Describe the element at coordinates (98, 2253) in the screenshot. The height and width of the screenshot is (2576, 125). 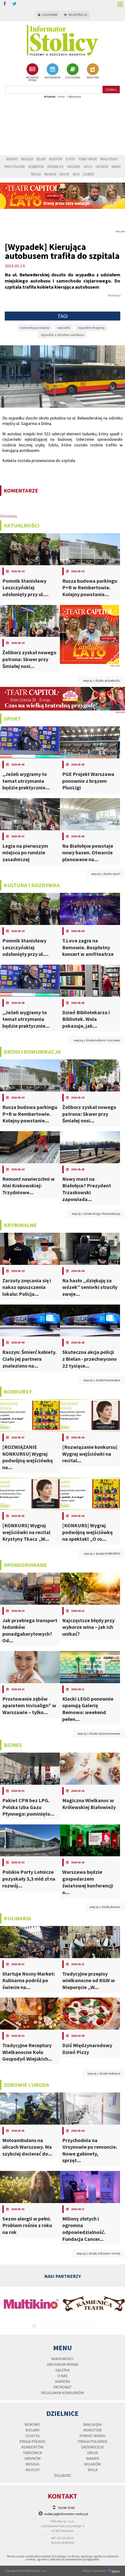
I see `więcej z działu Zdrowie i Uroda` at that location.